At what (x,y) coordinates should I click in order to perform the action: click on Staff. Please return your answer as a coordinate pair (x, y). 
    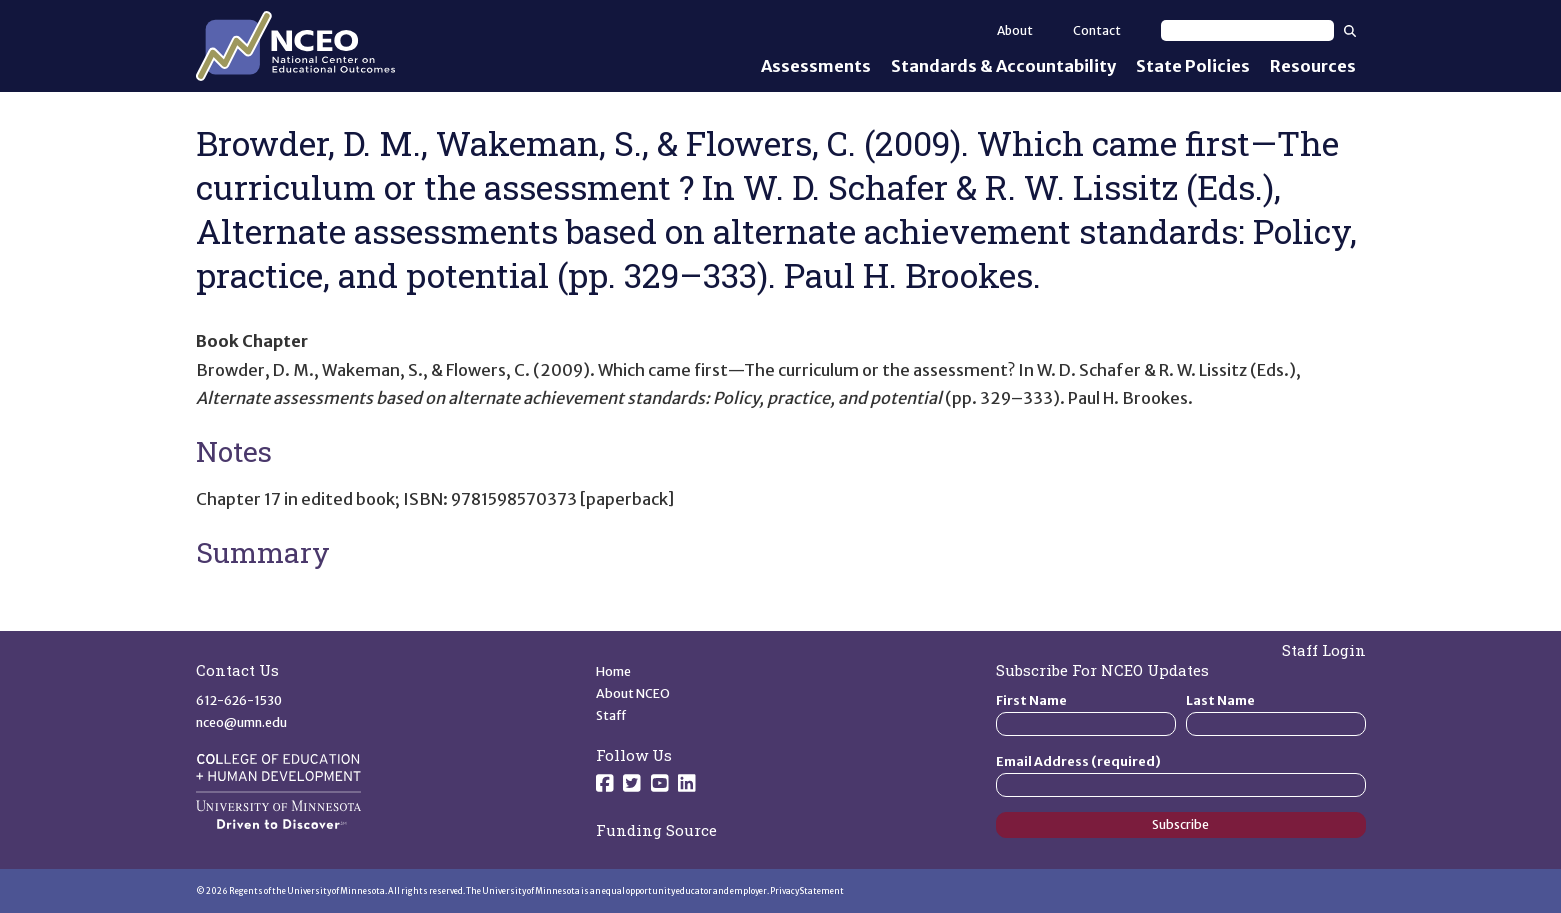
    Looking at the image, I should click on (611, 715).